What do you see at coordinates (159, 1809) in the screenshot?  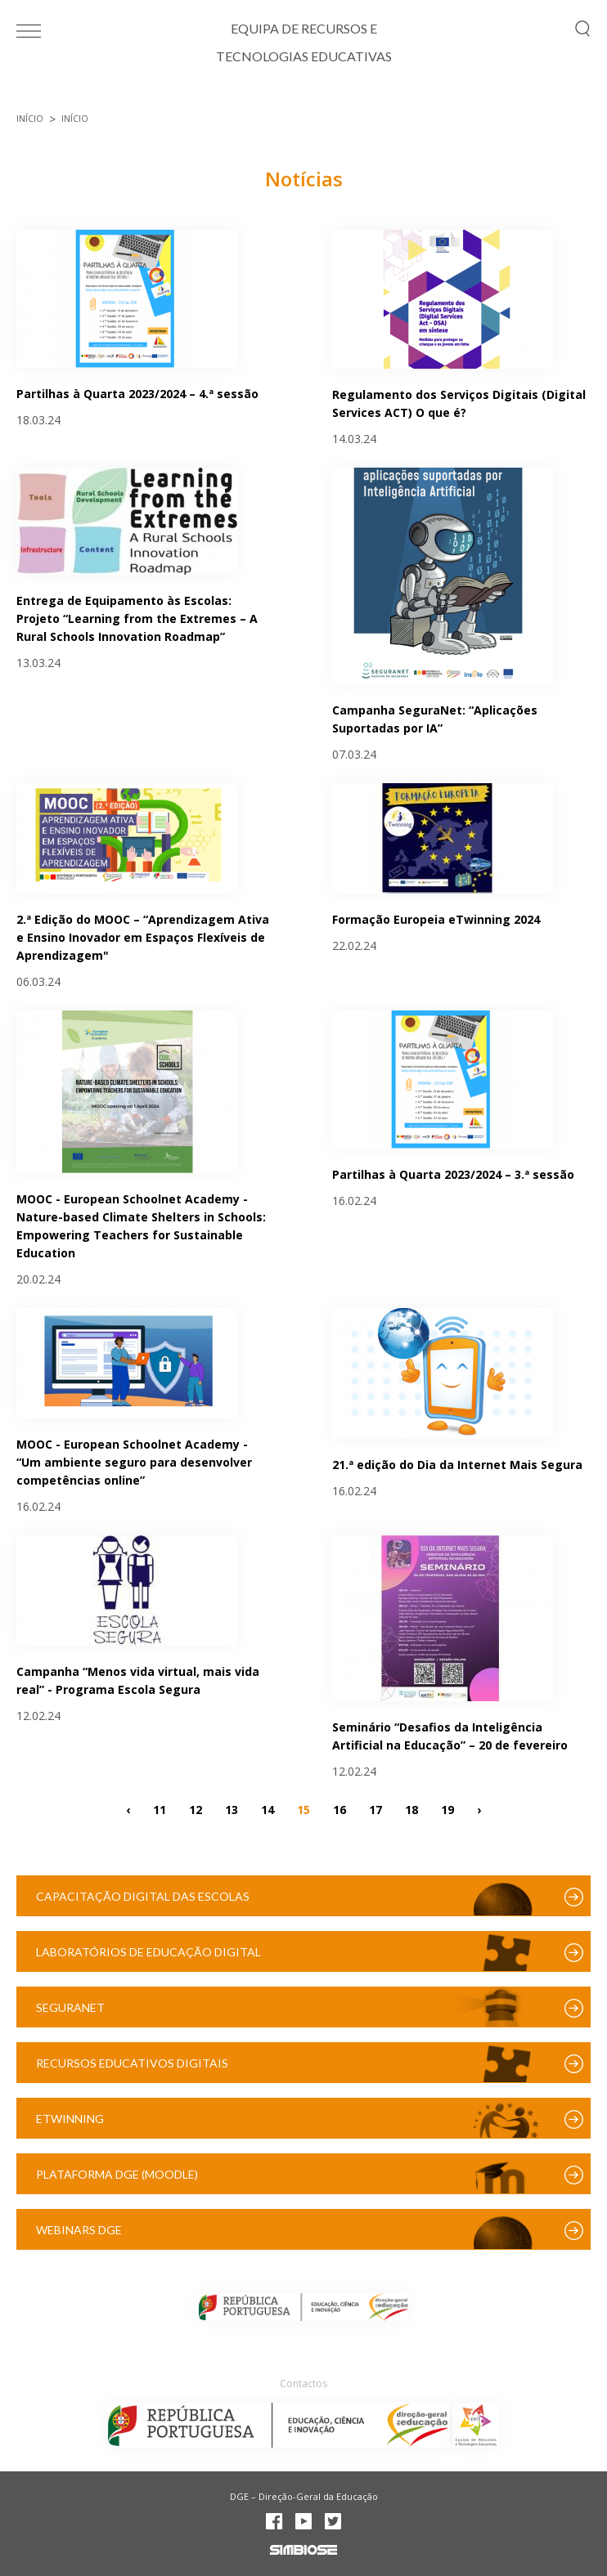 I see `11` at bounding box center [159, 1809].